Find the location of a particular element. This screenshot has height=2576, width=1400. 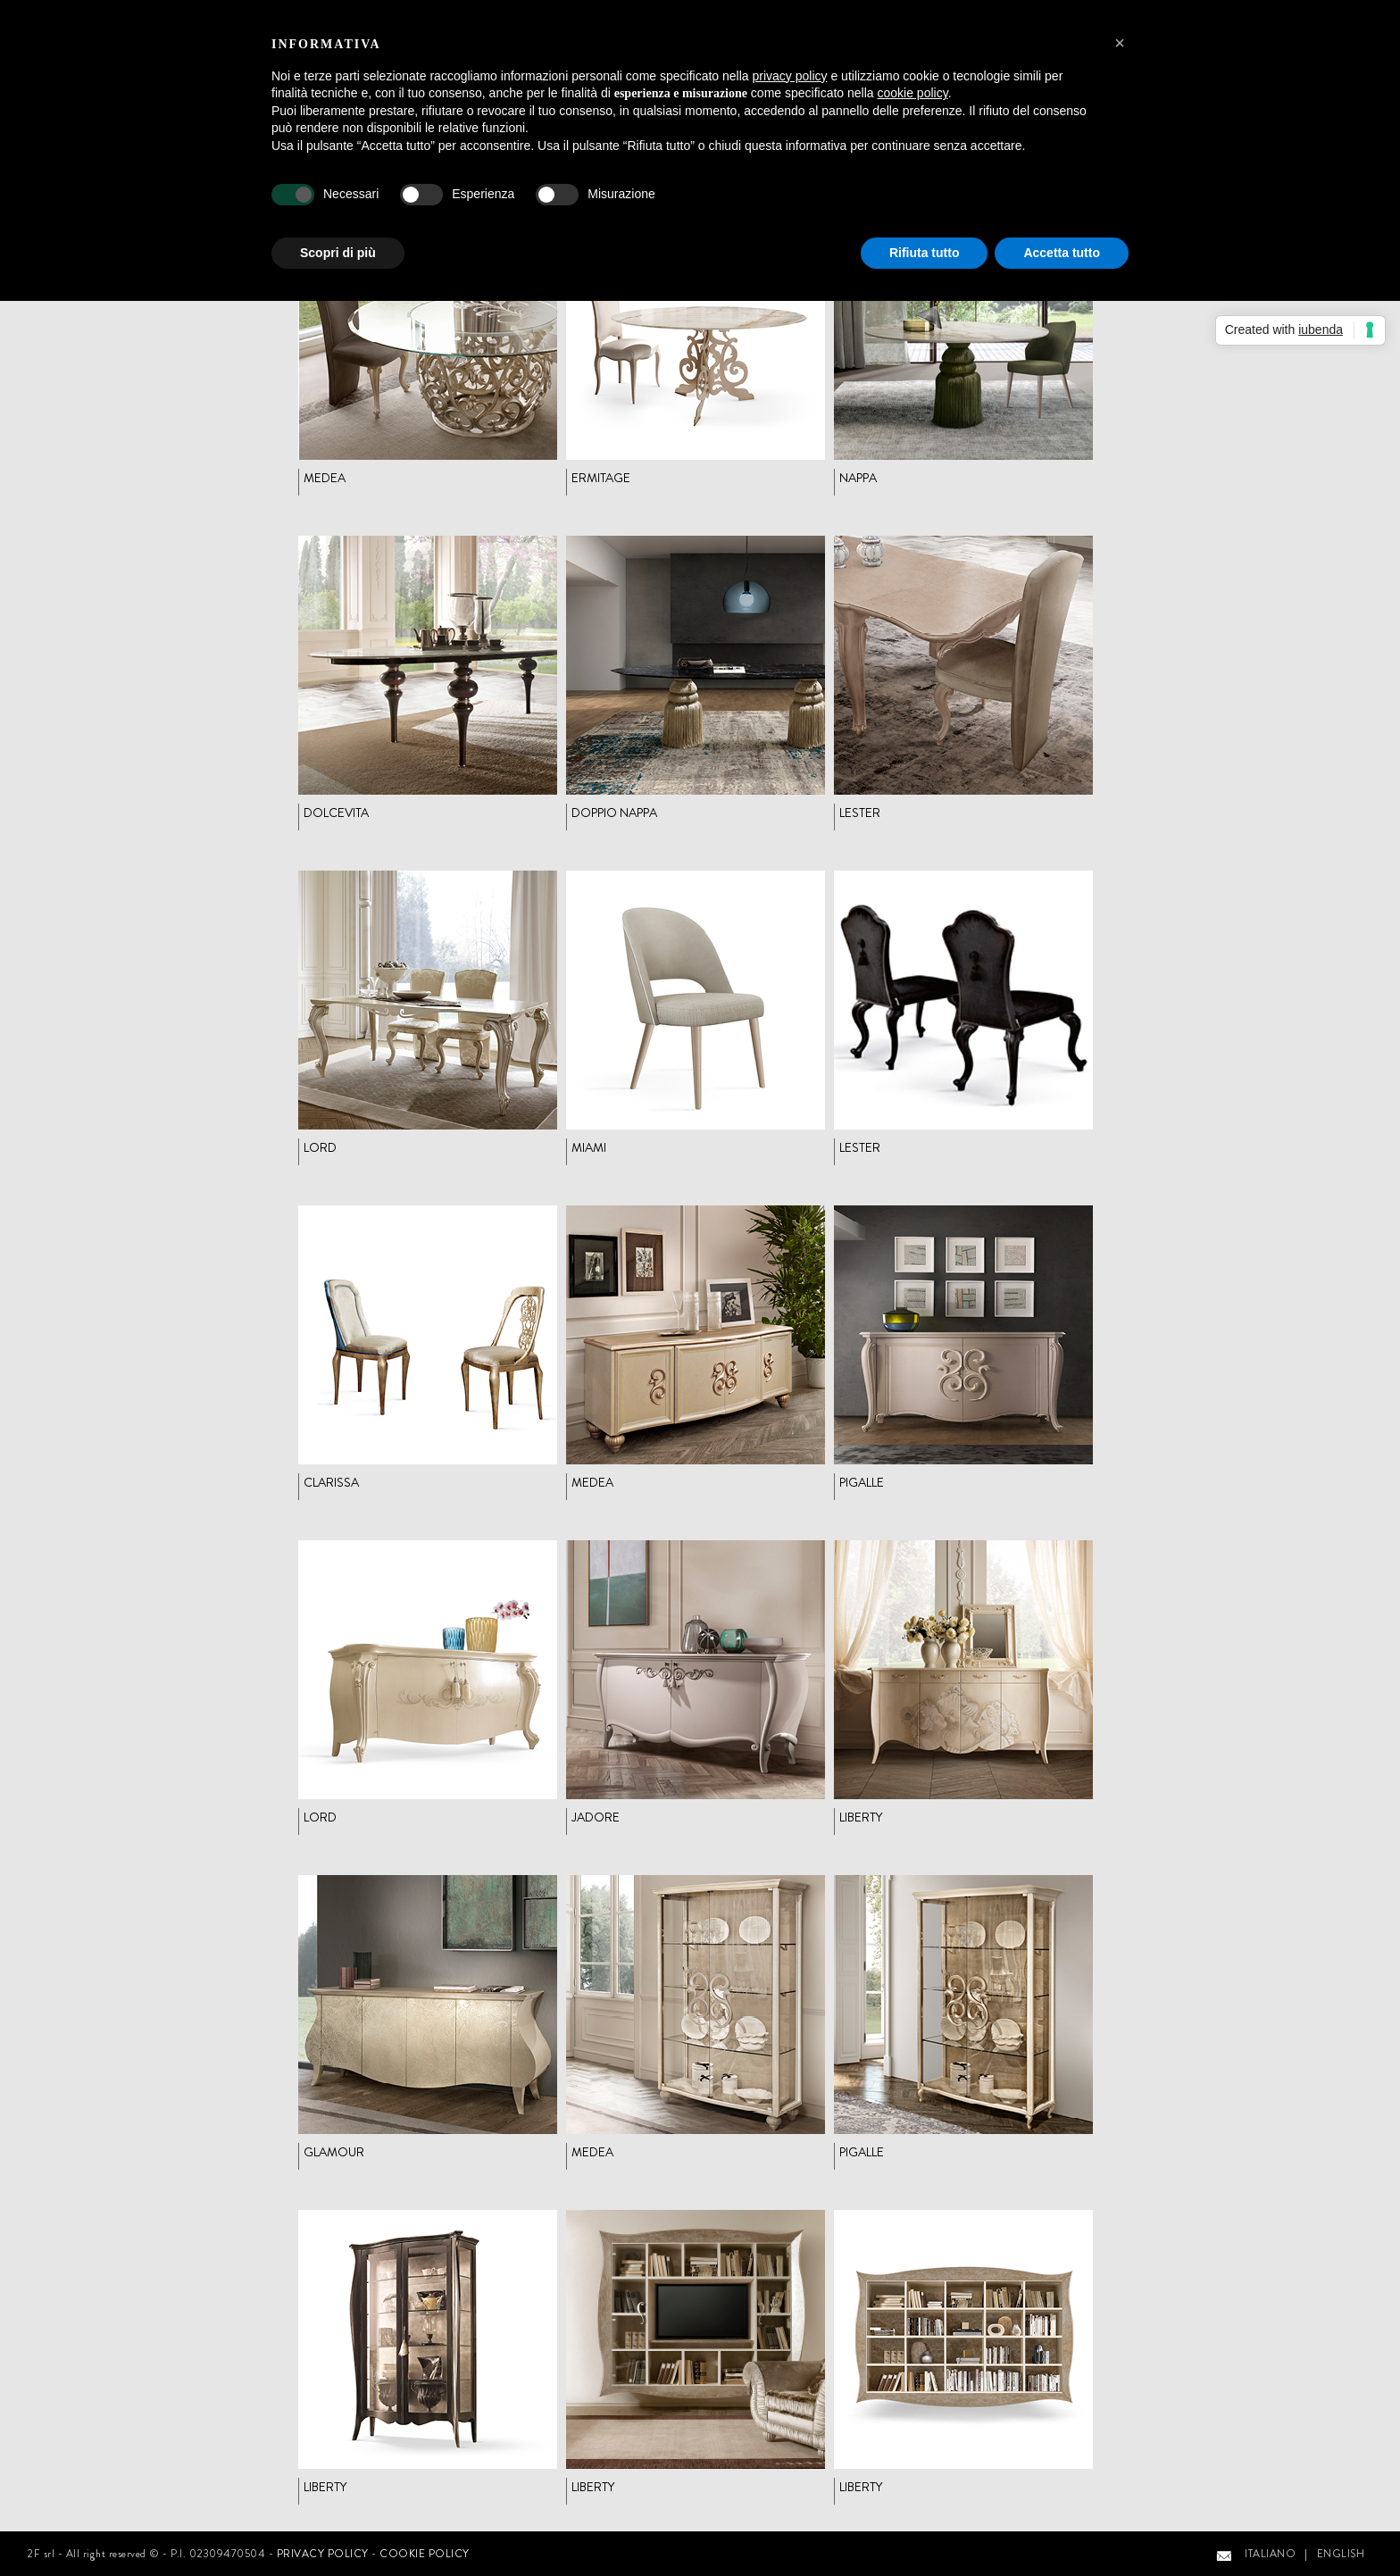

[button] is located at coordinates (1119, 43).